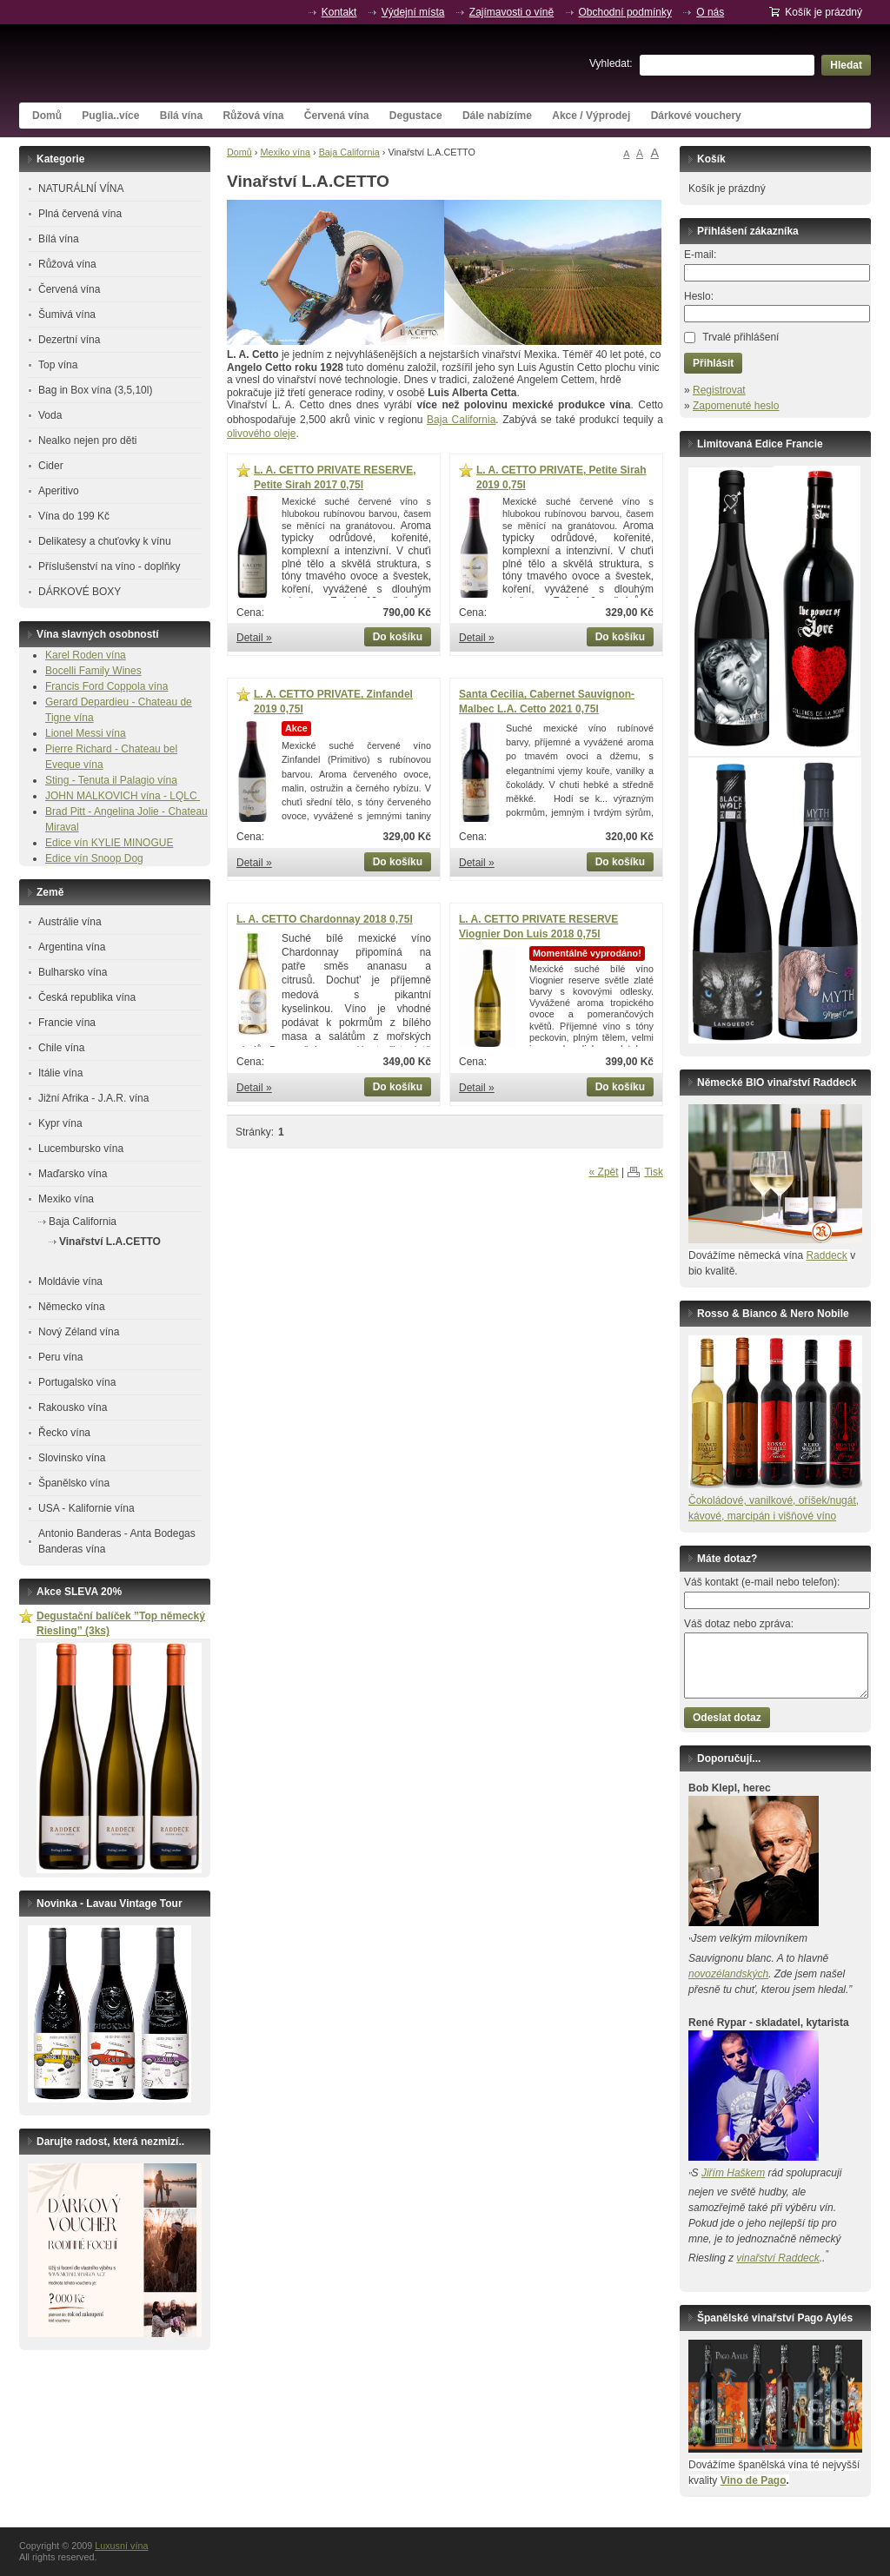 The image size is (890, 2576). I want to click on Vinařství L.A.CETTO, so click(110, 1241).